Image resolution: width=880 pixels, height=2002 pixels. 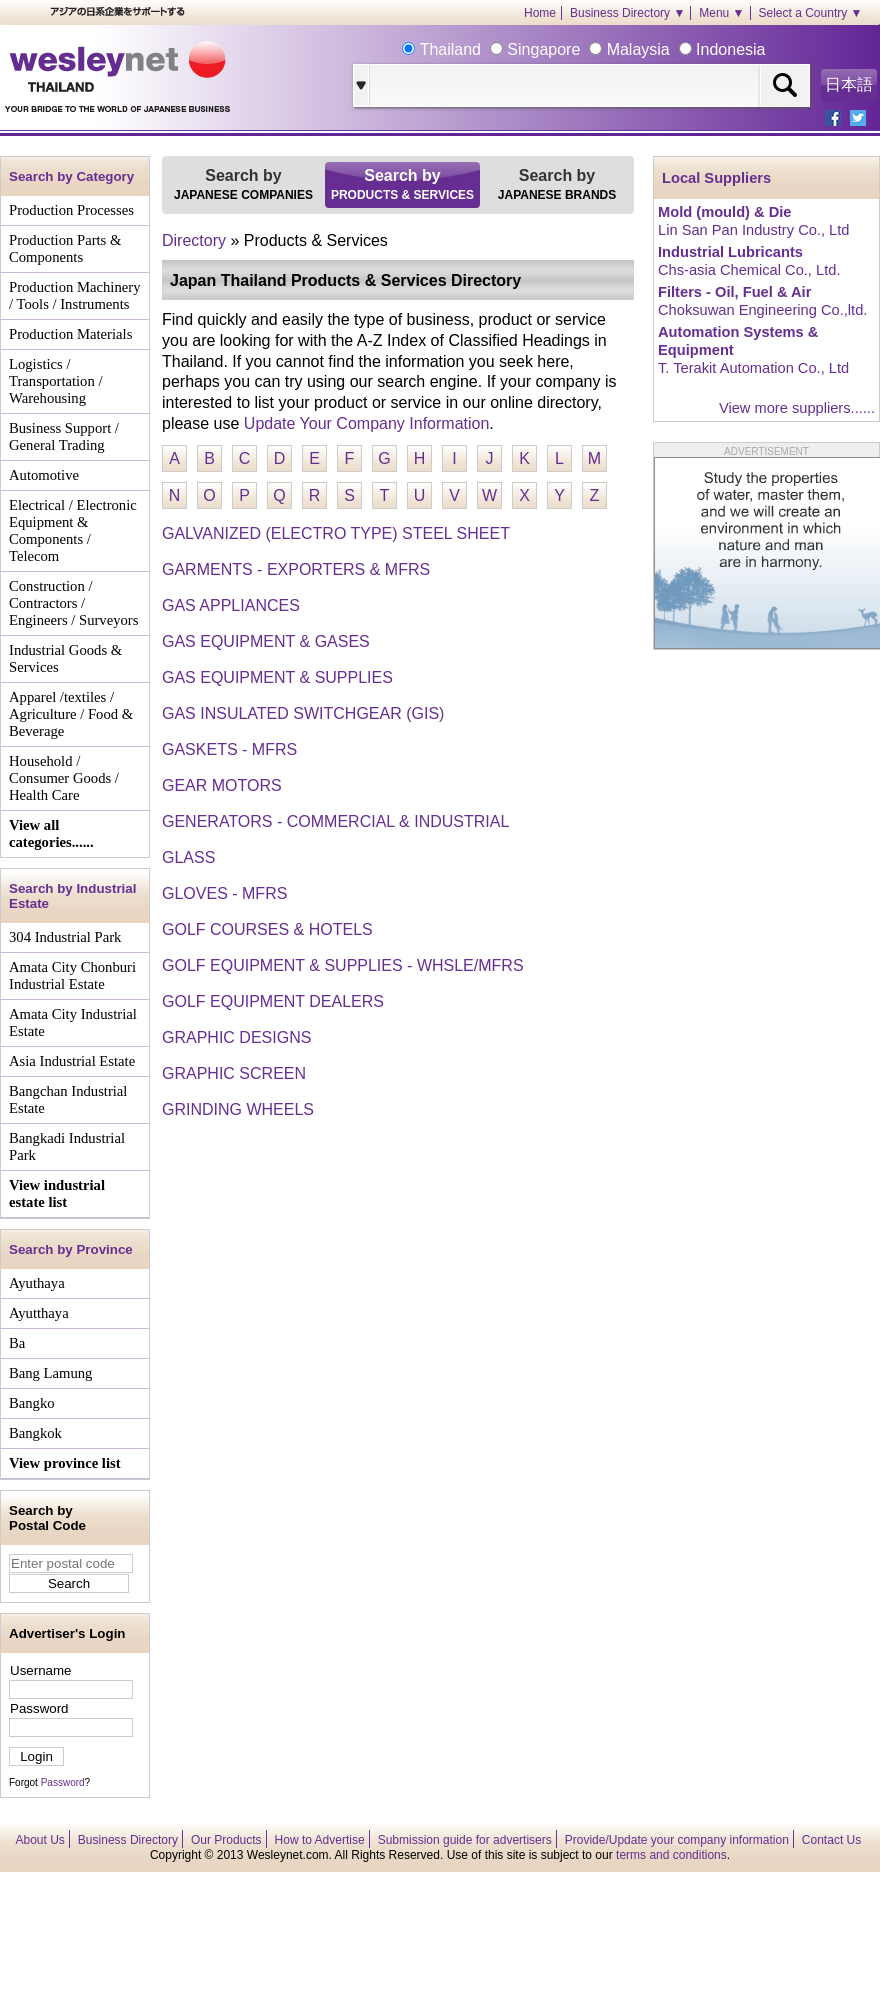 What do you see at coordinates (335, 821) in the screenshot?
I see `GENERATORS - COMMERCIAL & INDUSTRIAL` at bounding box center [335, 821].